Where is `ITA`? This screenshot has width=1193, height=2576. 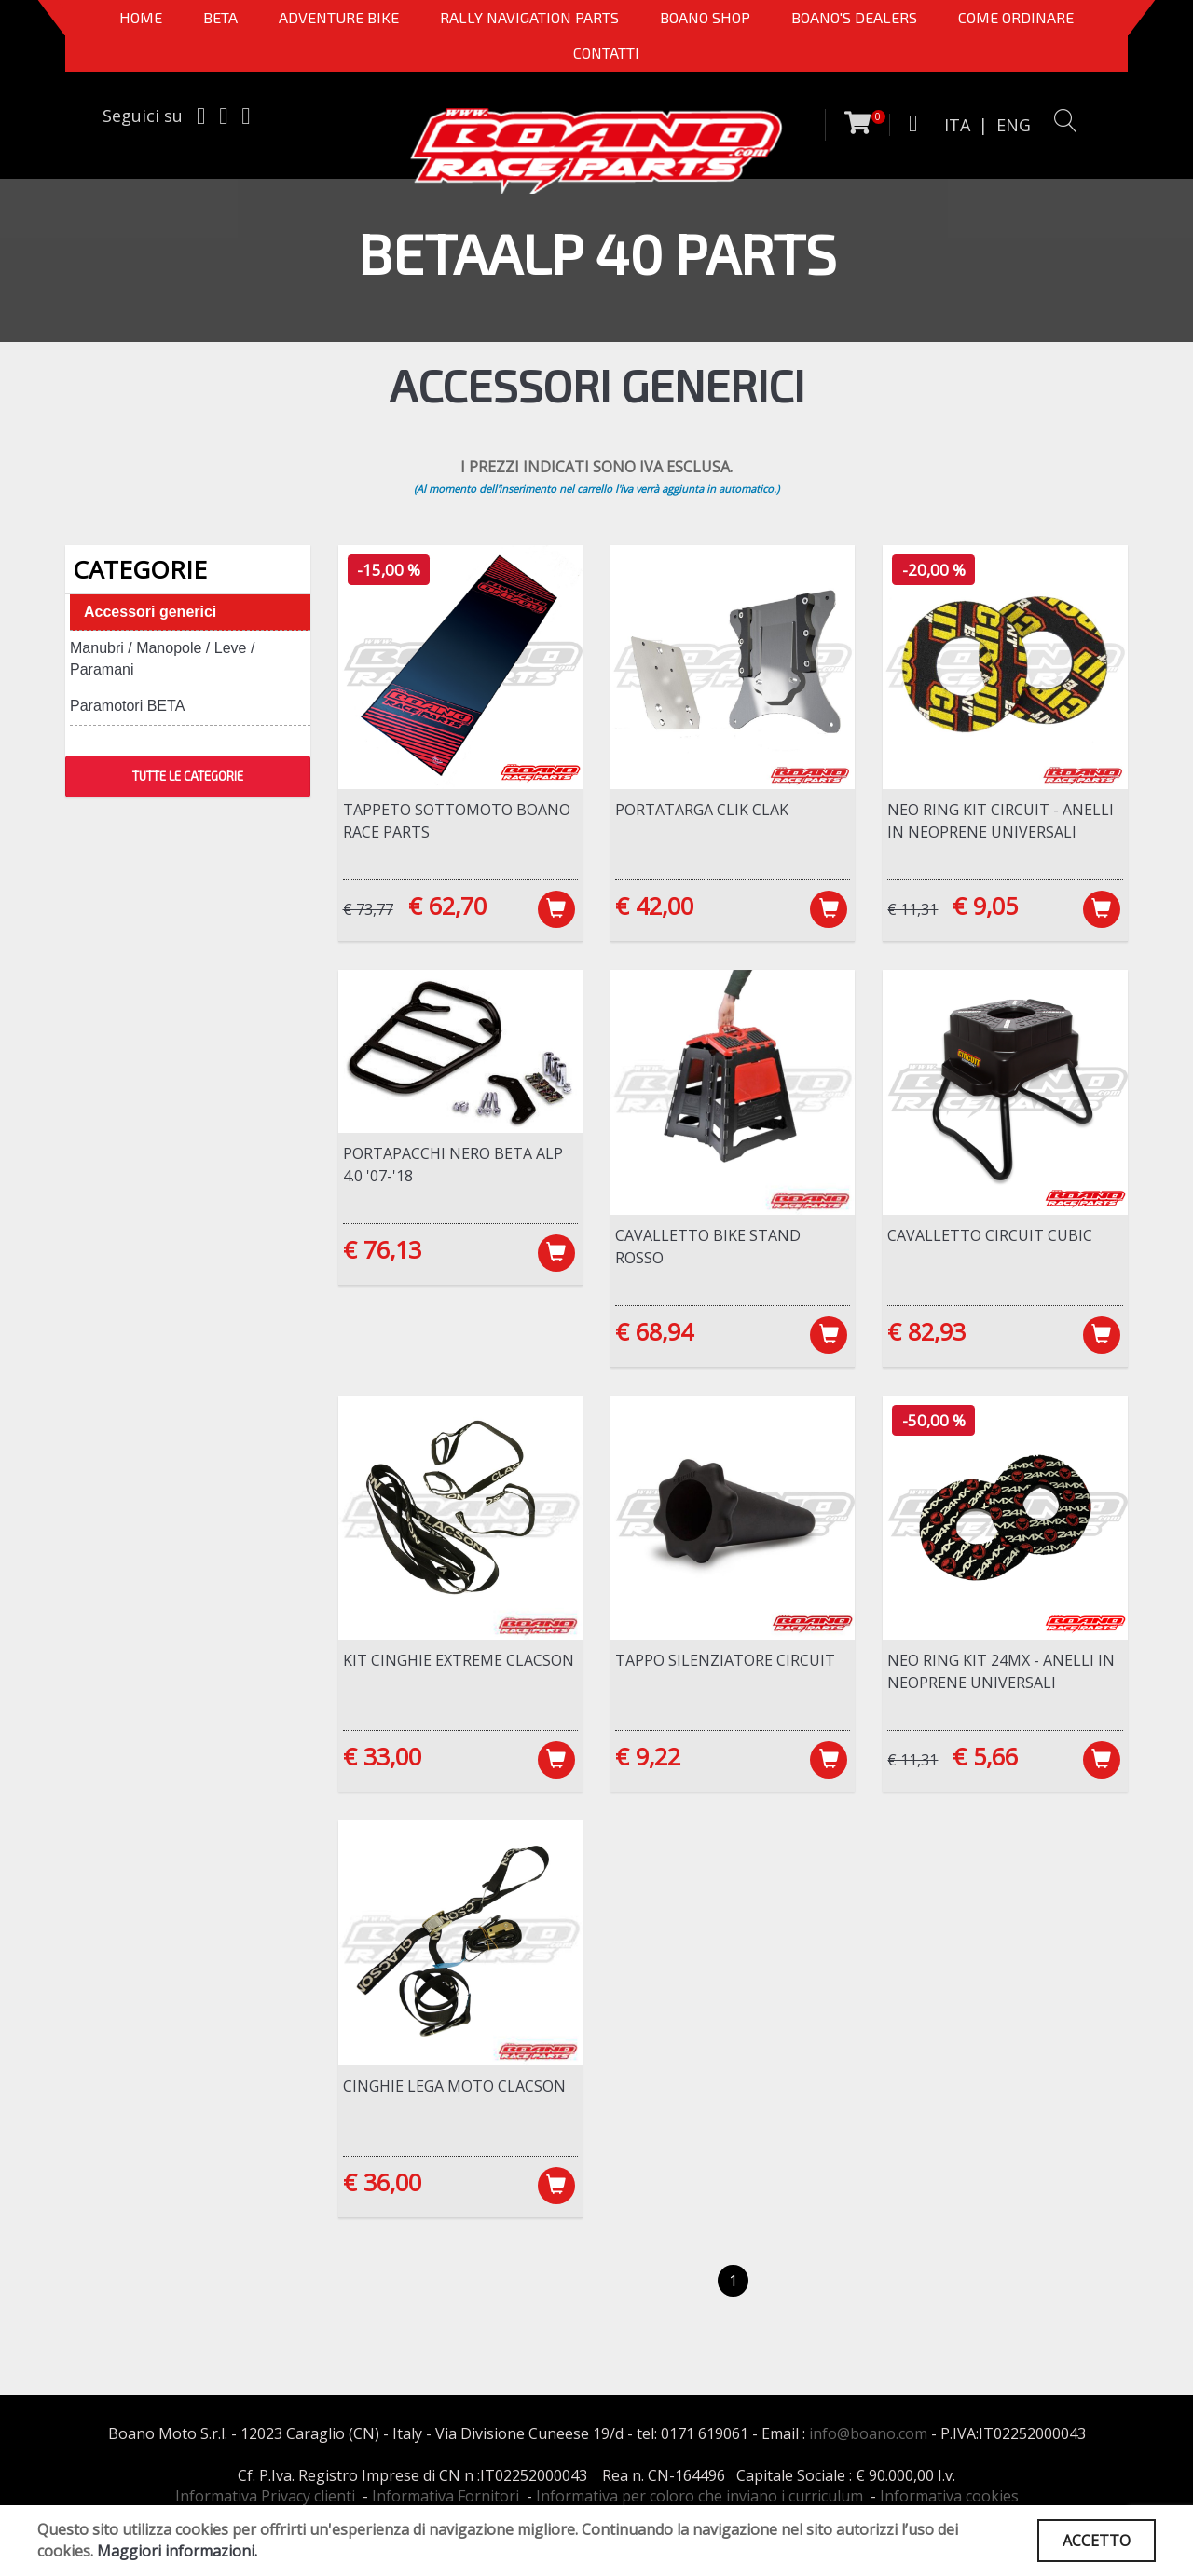 ITA is located at coordinates (957, 125).